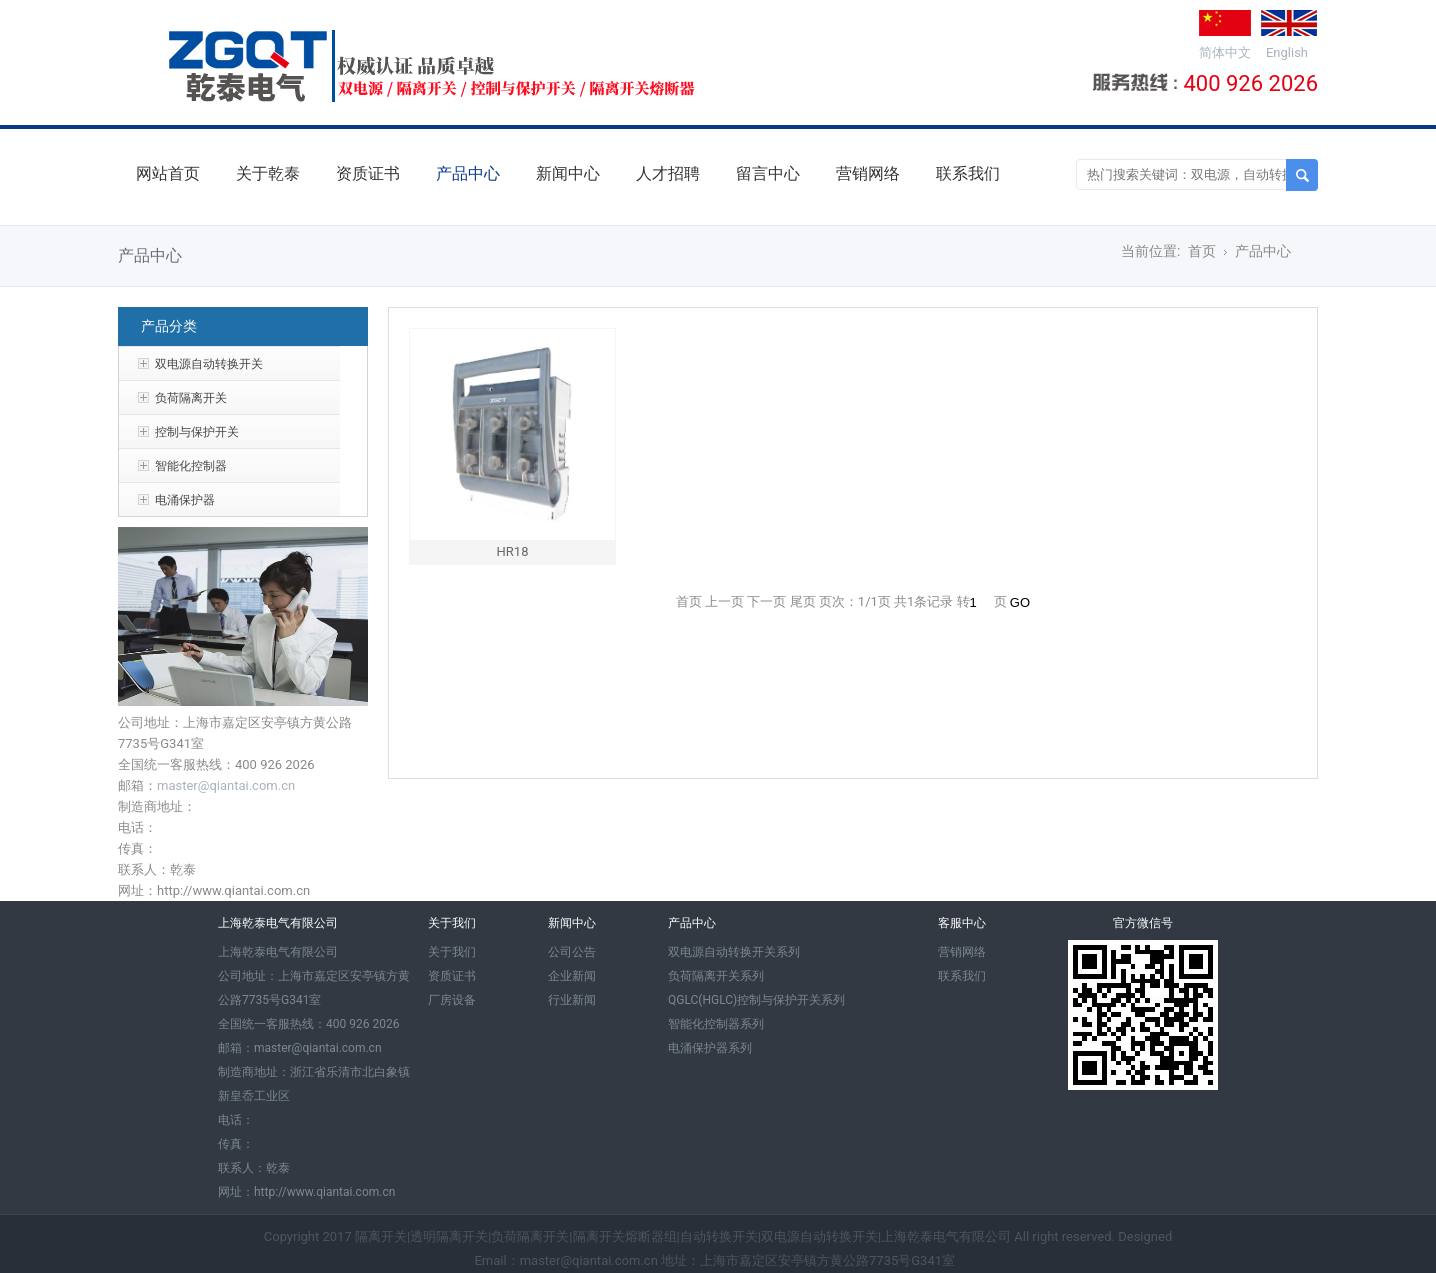 The width and height of the screenshot is (1436, 1273). I want to click on 简体中文, so click(1225, 52).